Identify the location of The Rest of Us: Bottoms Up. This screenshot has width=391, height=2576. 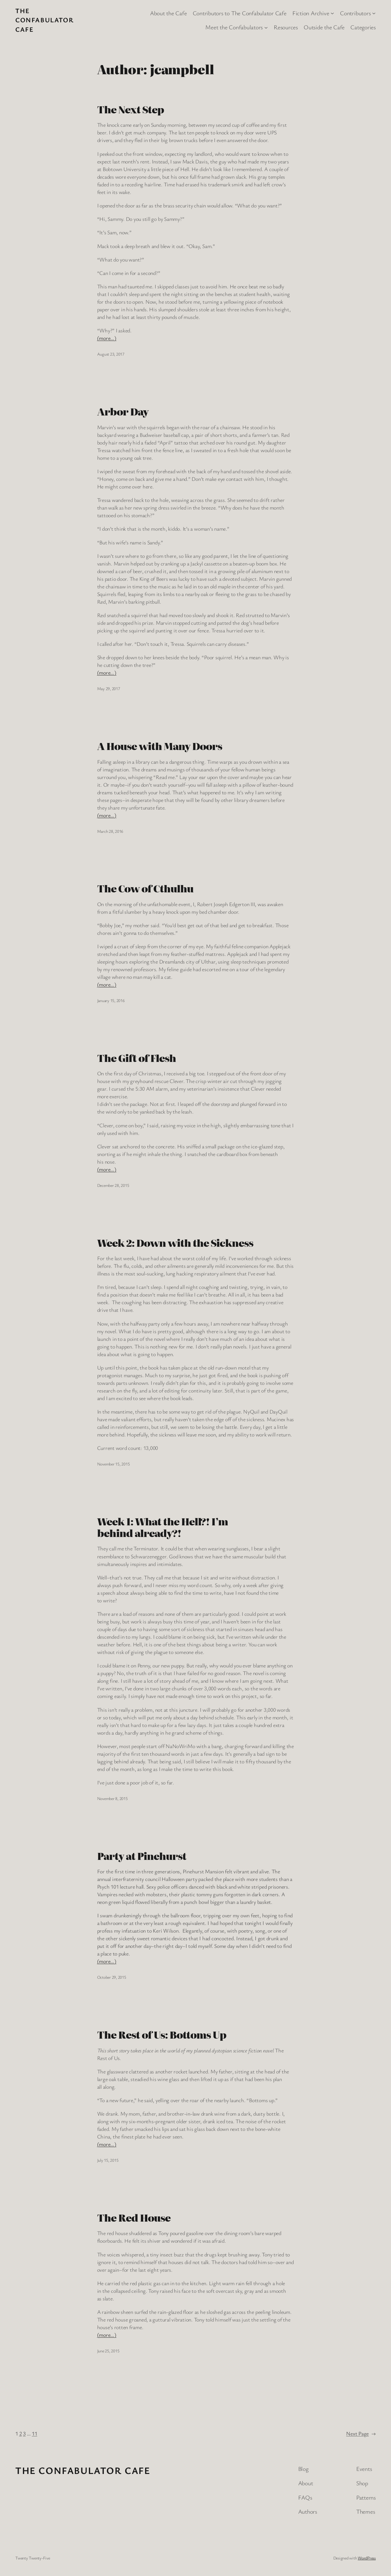
(161, 2034).